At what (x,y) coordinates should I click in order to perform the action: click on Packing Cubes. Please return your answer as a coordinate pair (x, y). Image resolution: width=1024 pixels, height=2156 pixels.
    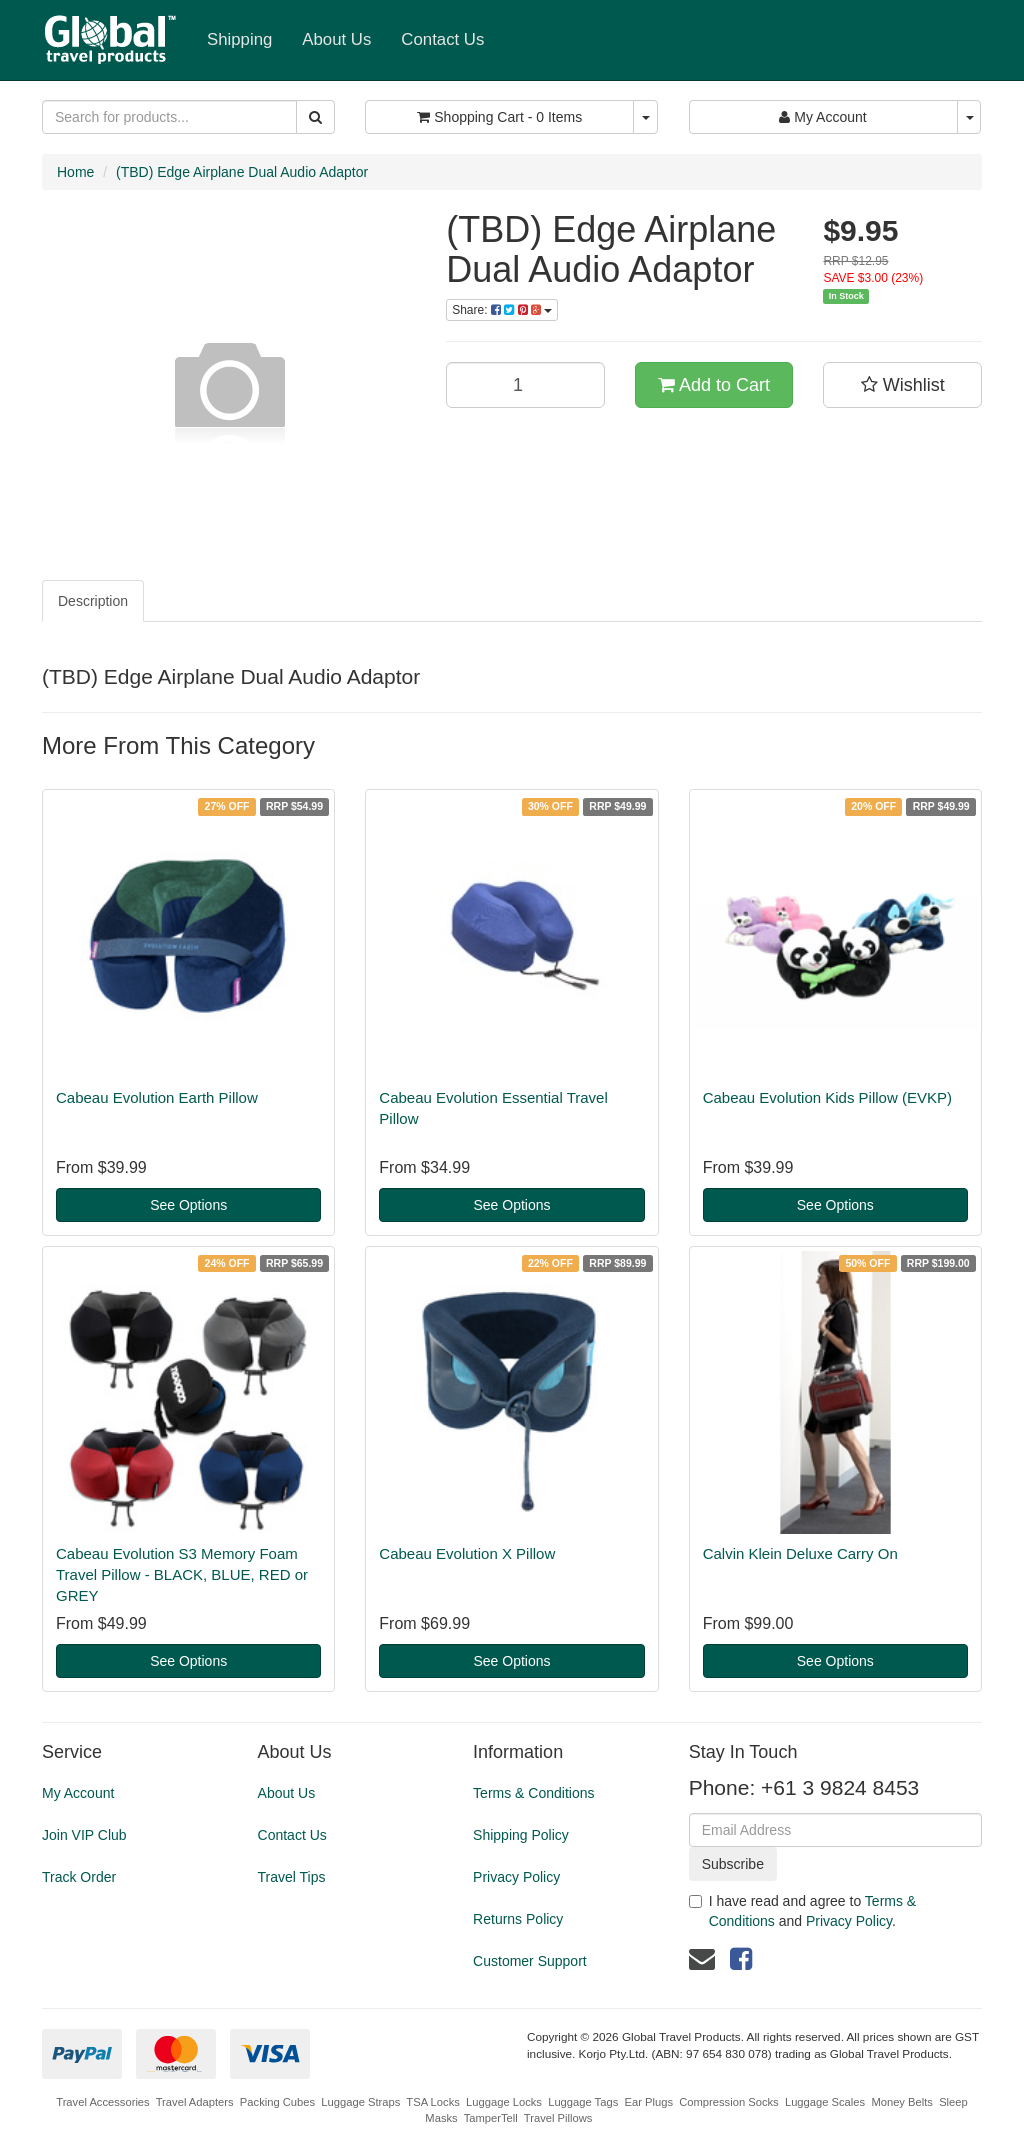
    Looking at the image, I should click on (277, 2102).